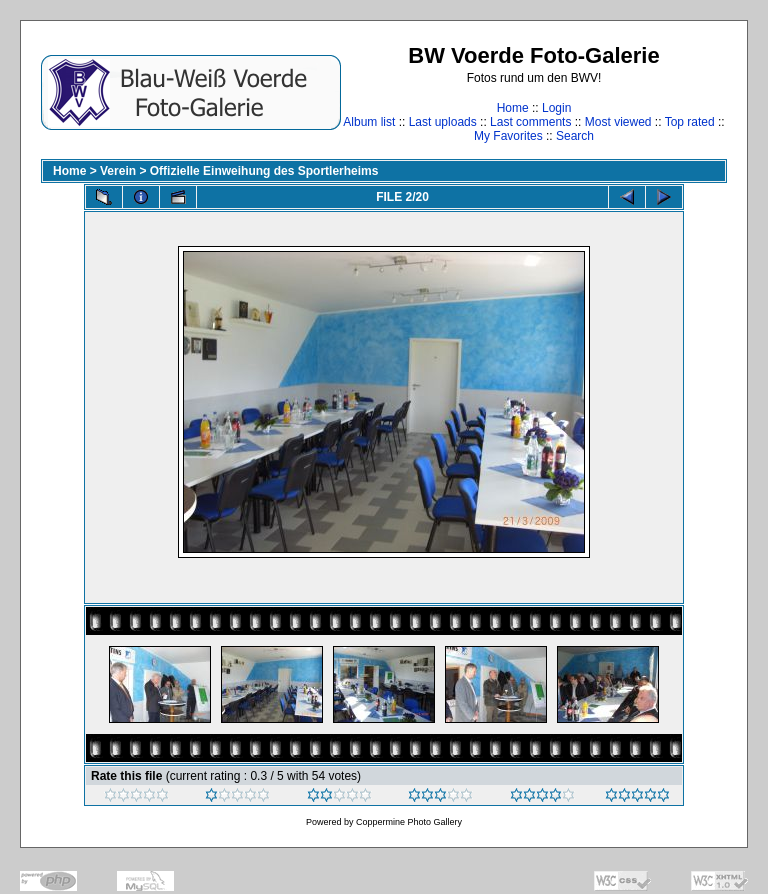 The image size is (768, 894). What do you see at coordinates (369, 122) in the screenshot?
I see `Album list` at bounding box center [369, 122].